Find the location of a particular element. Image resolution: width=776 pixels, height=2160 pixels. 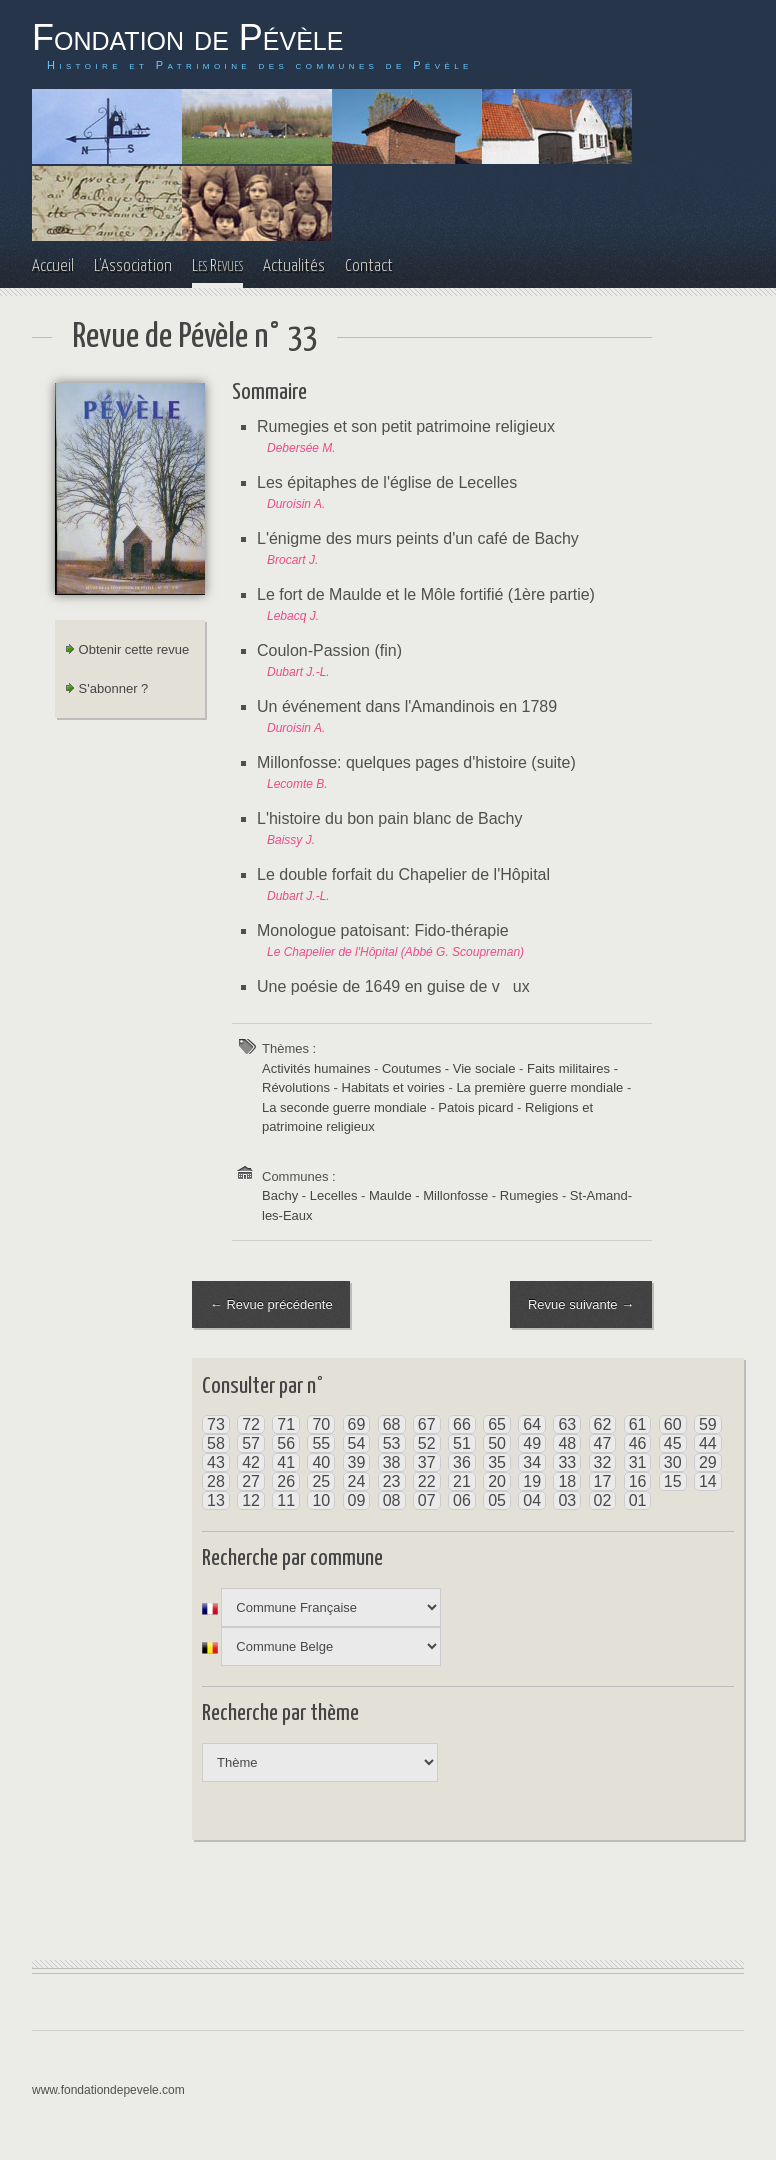

60 is located at coordinates (673, 1425).